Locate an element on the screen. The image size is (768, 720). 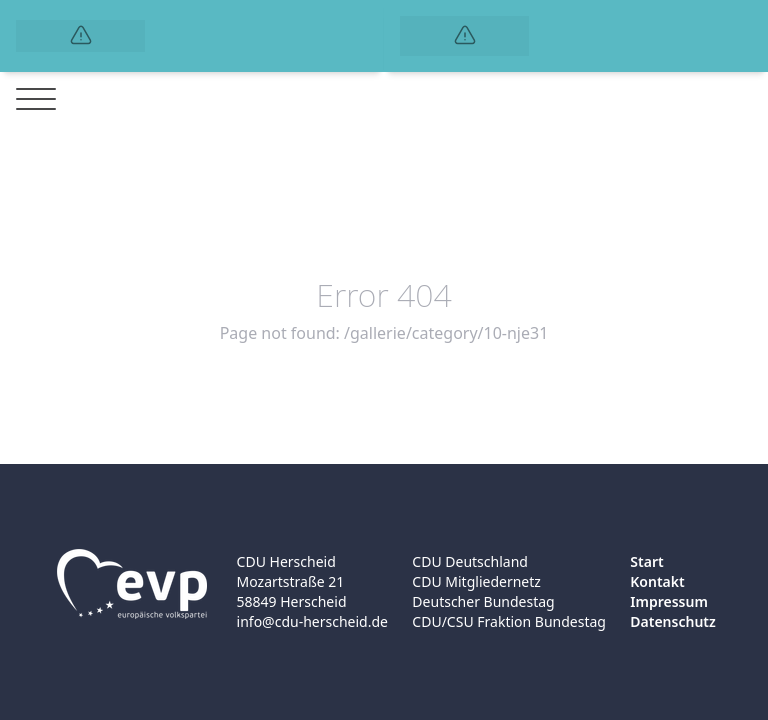
CDU Deutschland is located at coordinates (470, 561).